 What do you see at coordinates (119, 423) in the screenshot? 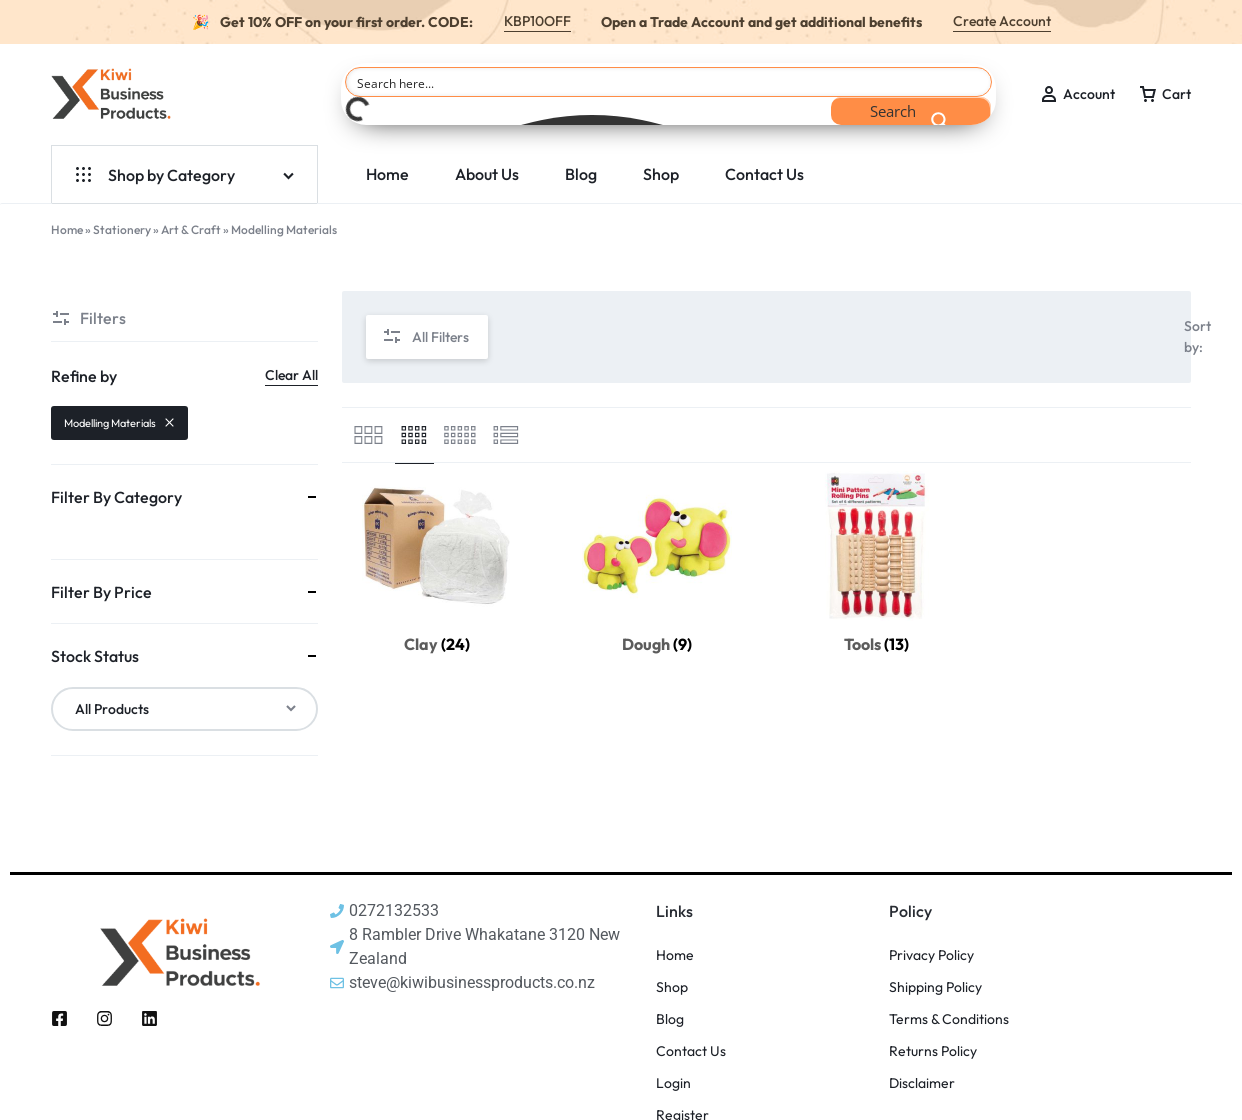
I see `Modelling Materials [Remove filter]` at bounding box center [119, 423].